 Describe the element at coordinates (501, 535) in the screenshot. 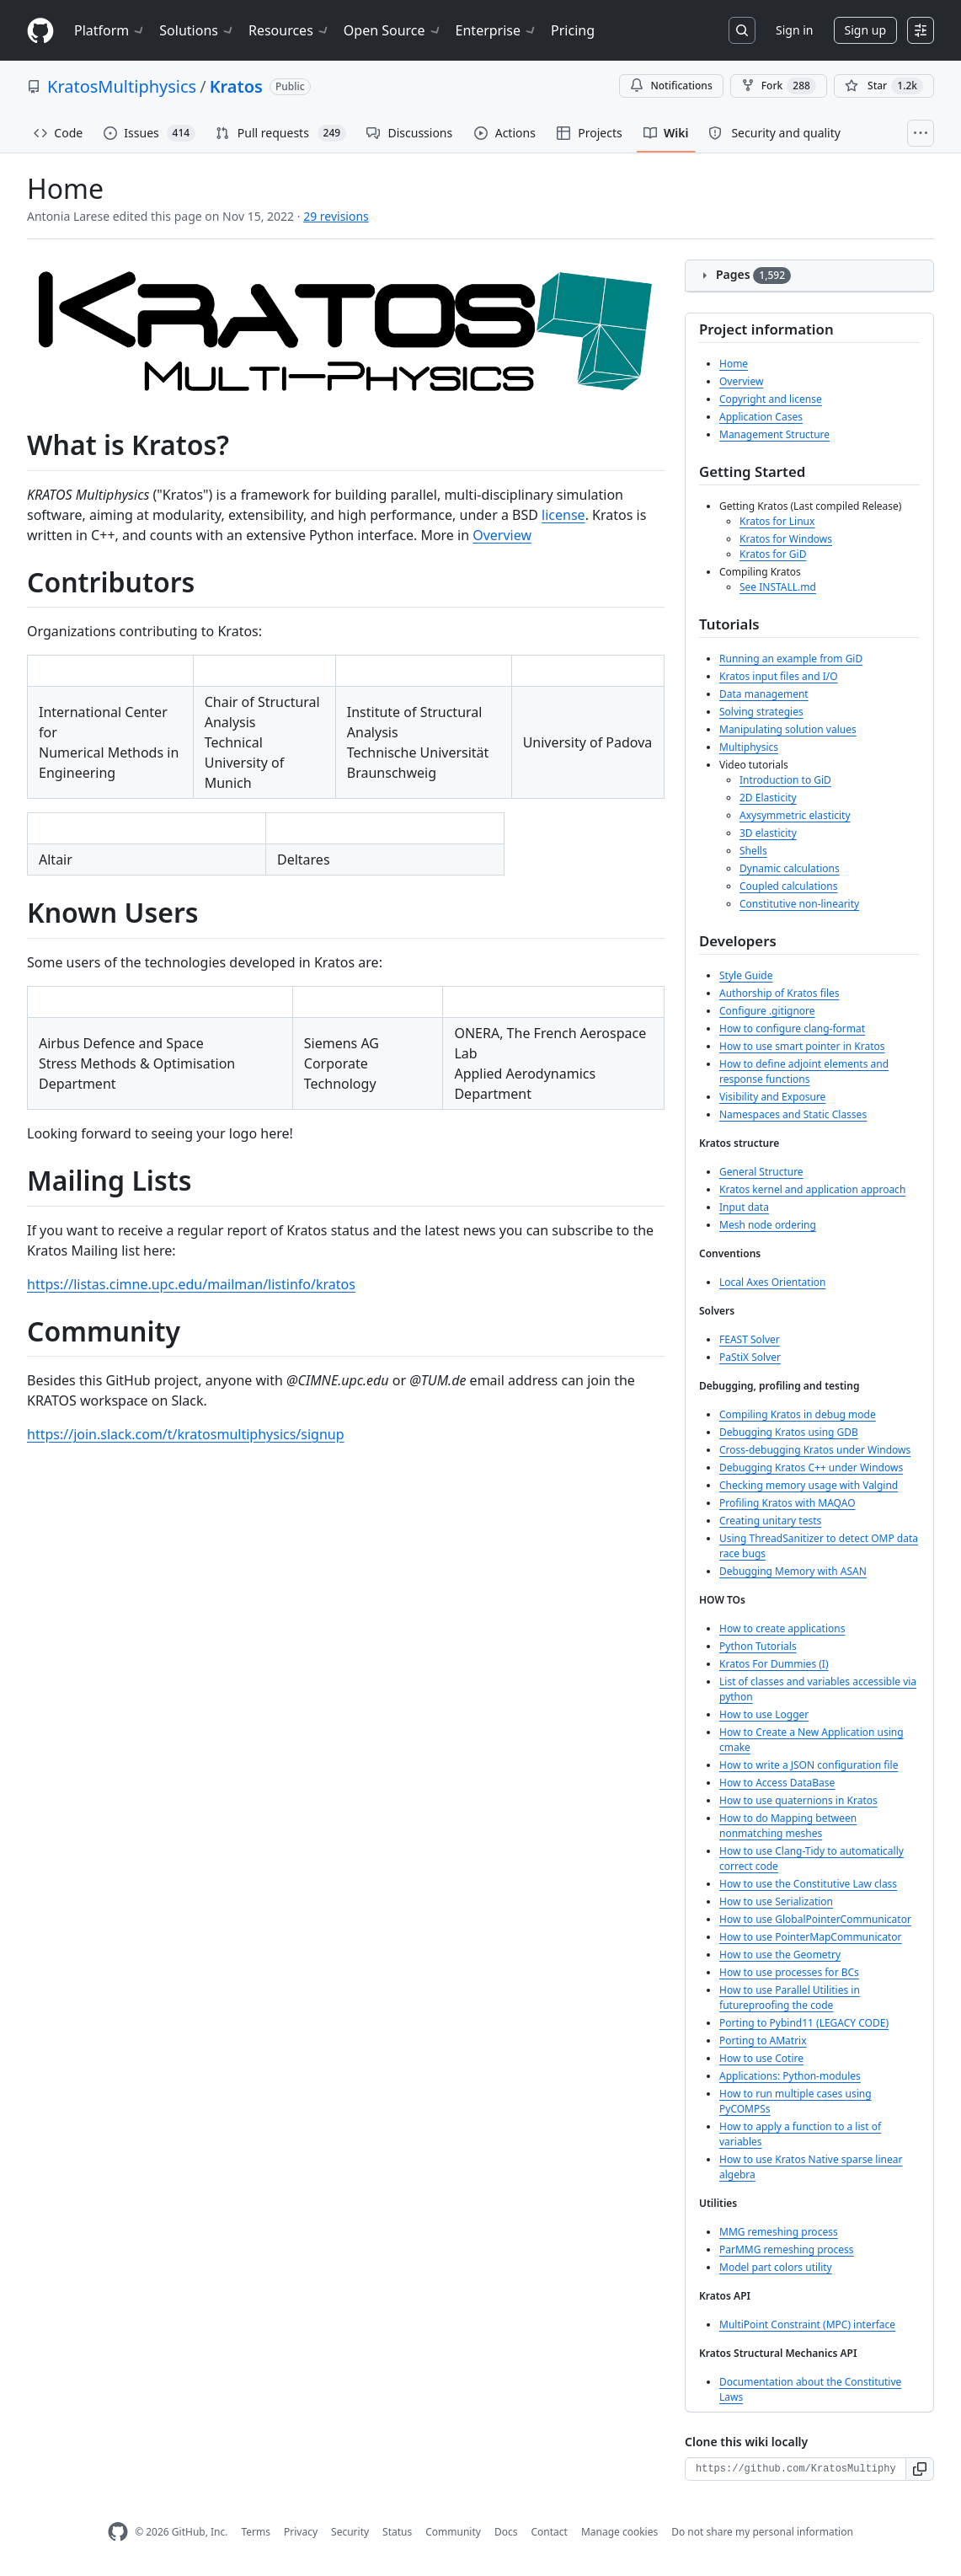

I see `Overview` at that location.